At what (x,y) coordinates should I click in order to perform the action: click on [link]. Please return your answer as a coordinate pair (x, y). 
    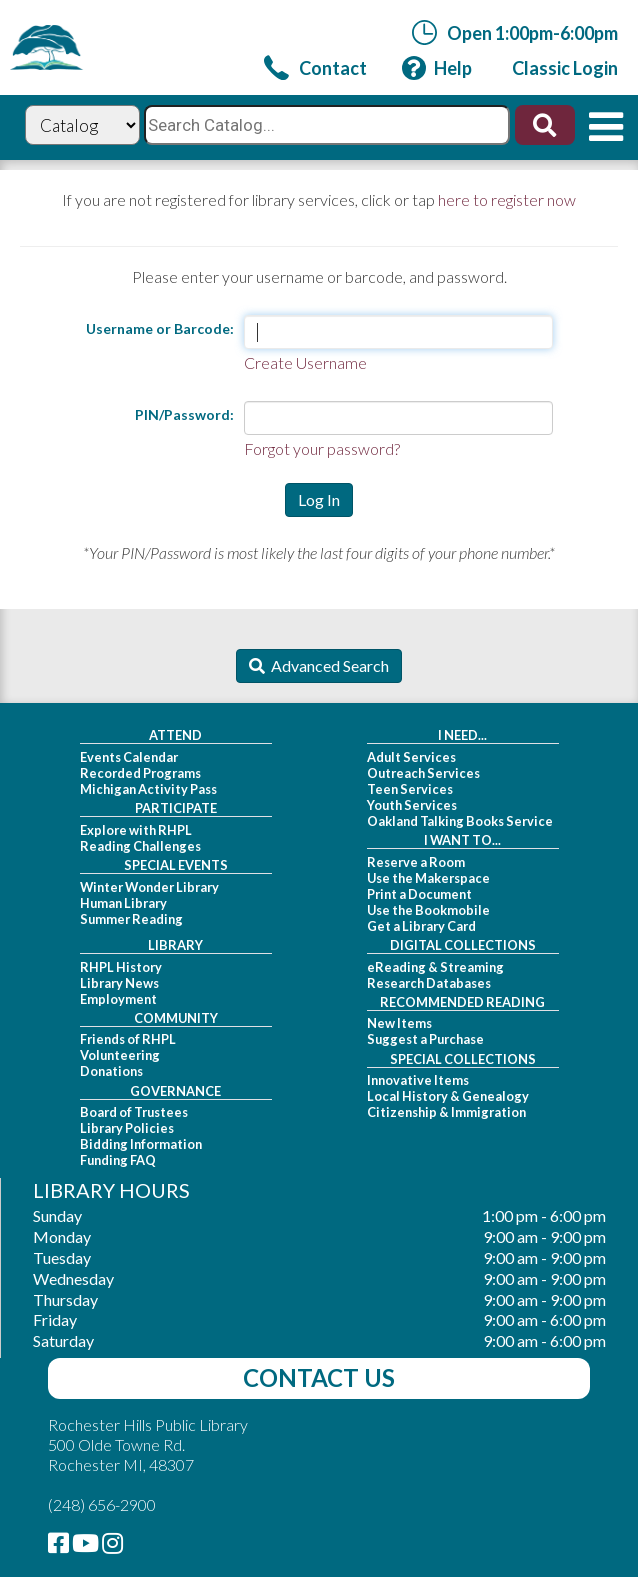
    Looking at the image, I should click on (315, 67).